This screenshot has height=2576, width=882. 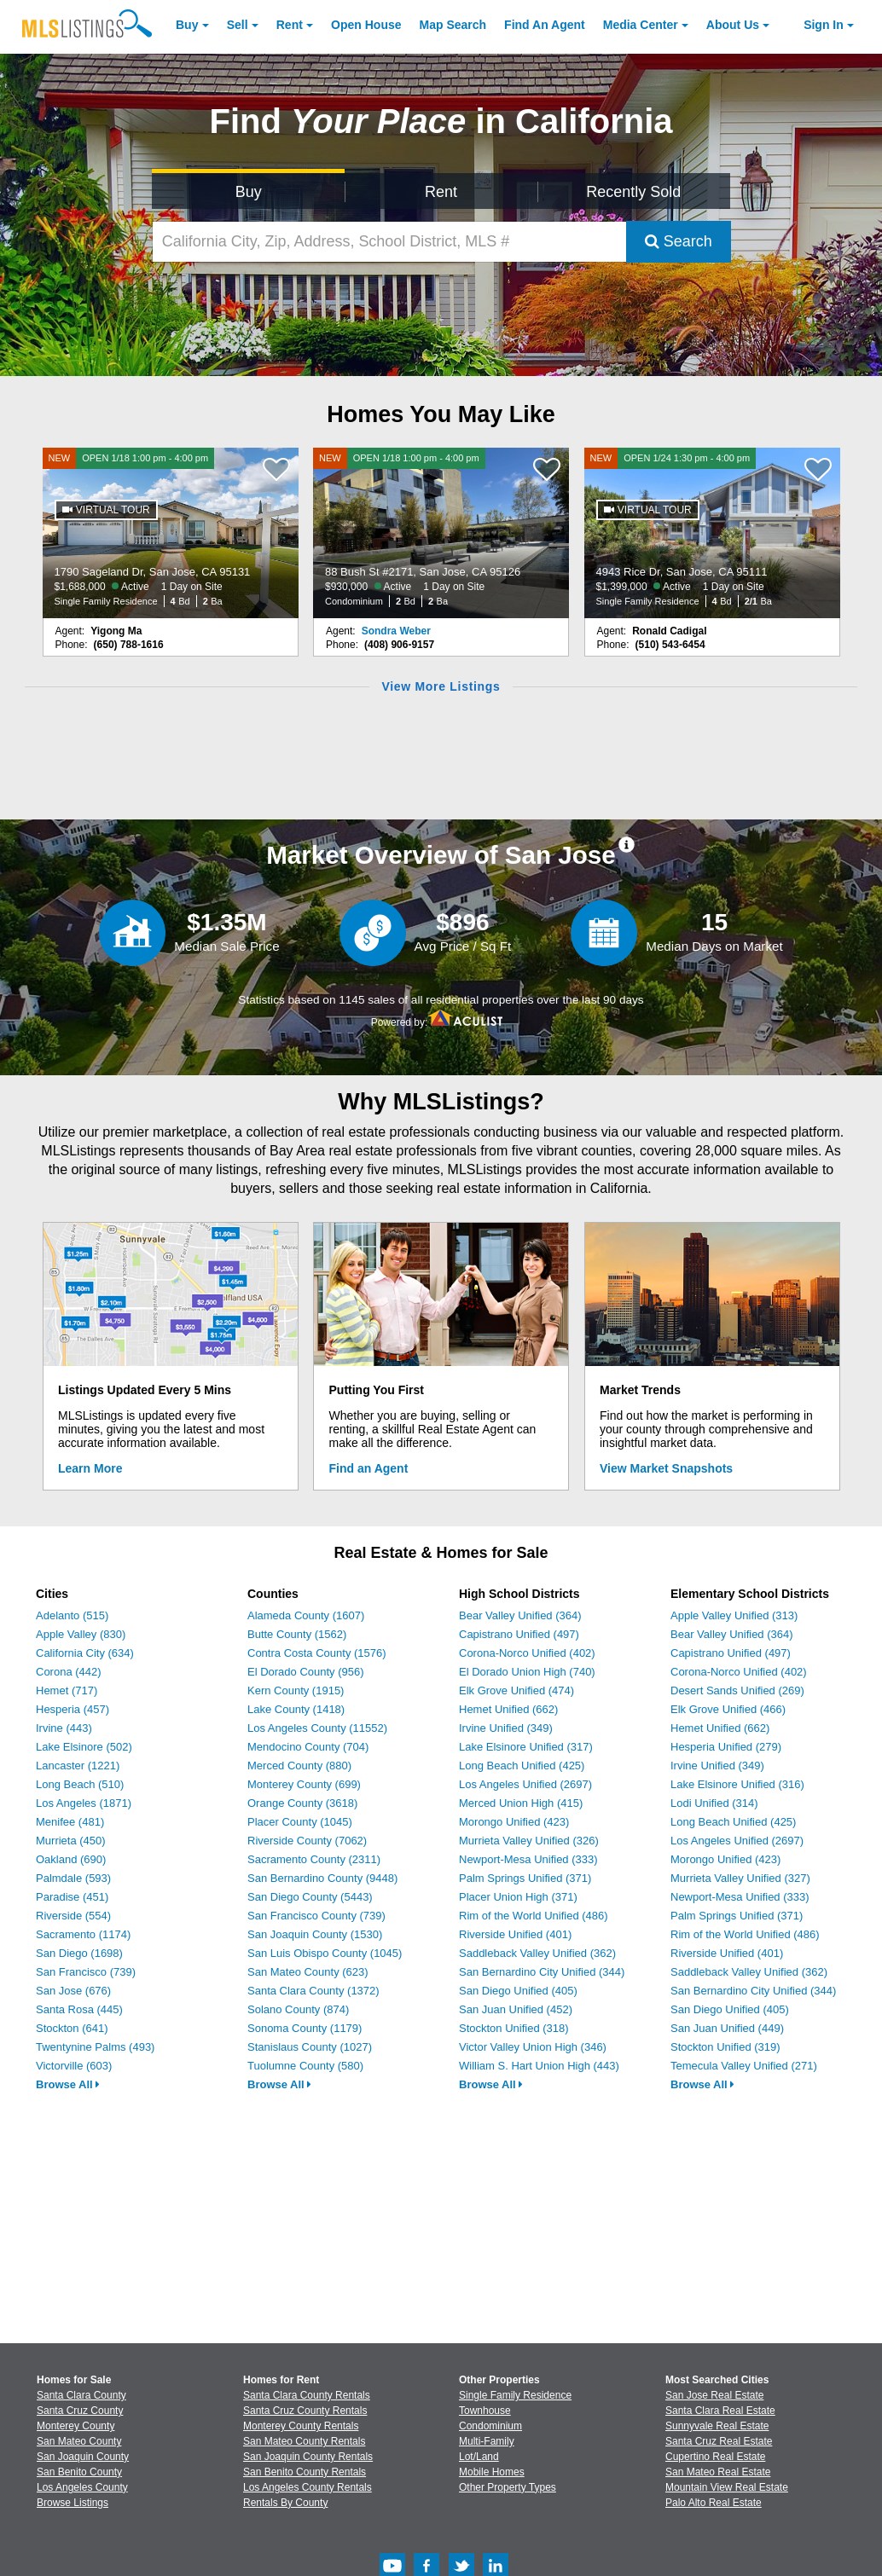 What do you see at coordinates (309, 2047) in the screenshot?
I see `Stanislaus County (1027)` at bounding box center [309, 2047].